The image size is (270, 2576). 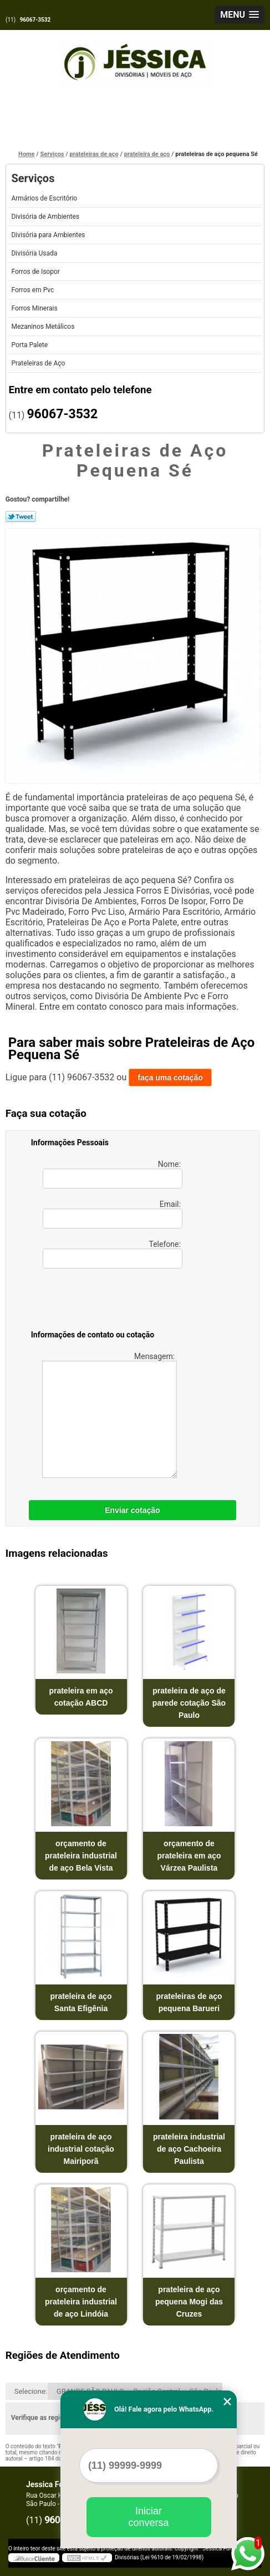 What do you see at coordinates (36, 271) in the screenshot?
I see `Forros de Isopor` at bounding box center [36, 271].